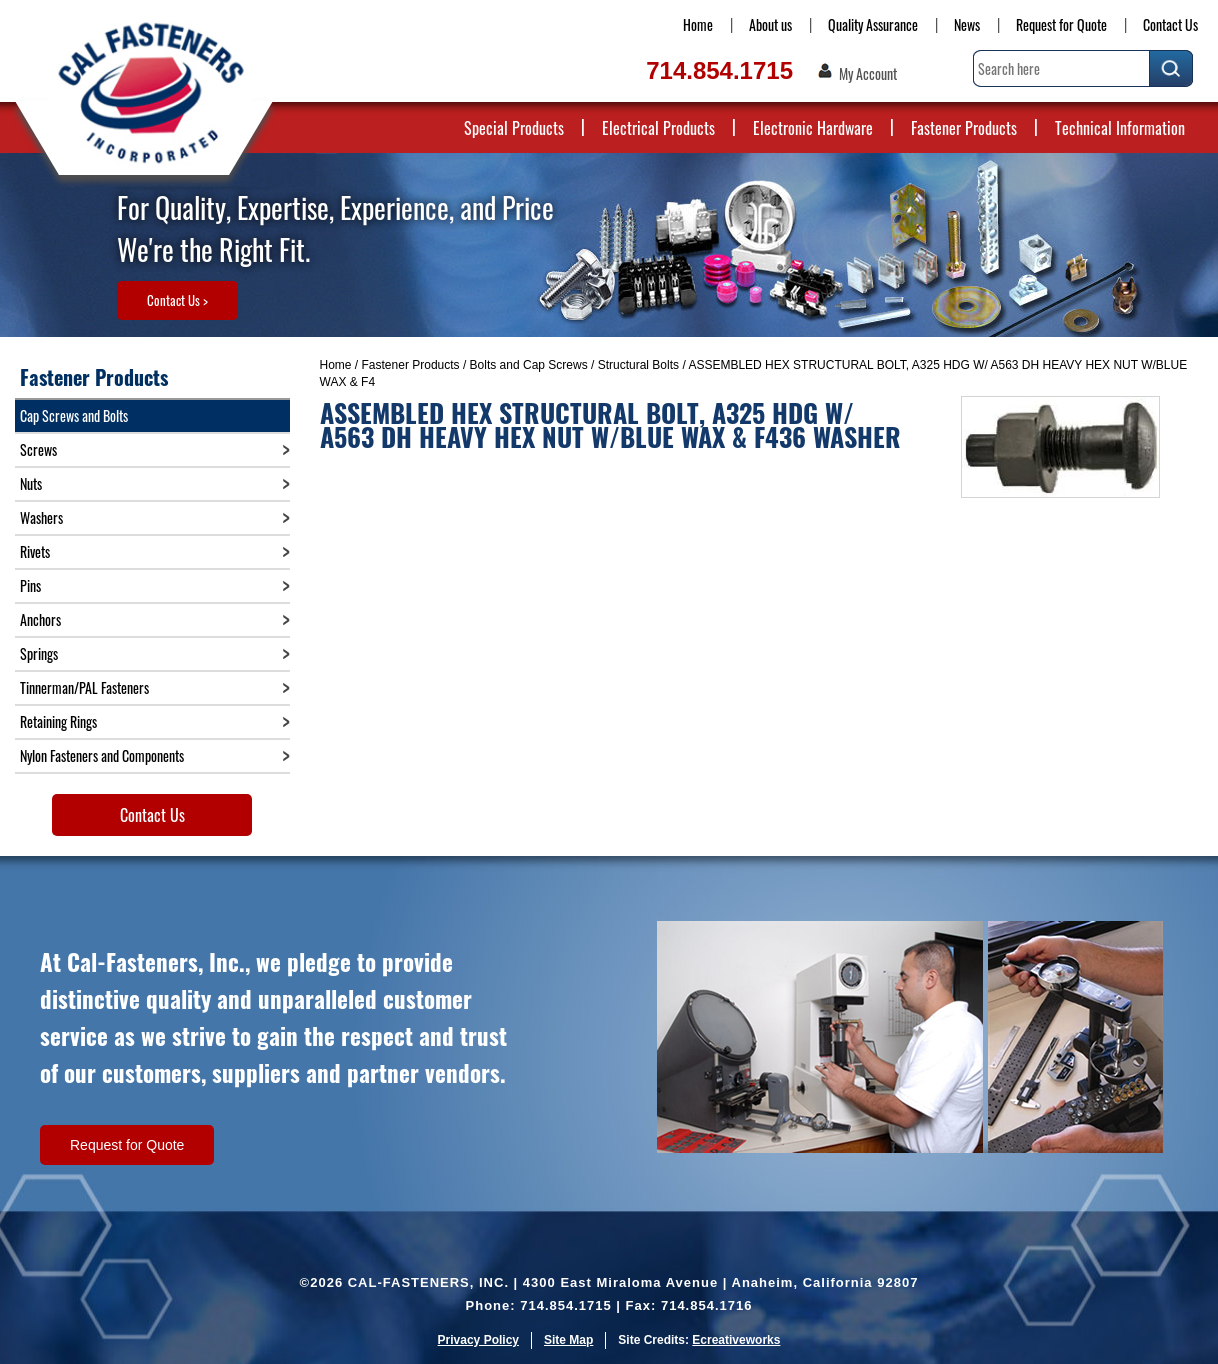  I want to click on Tinnerman/PAL Fasteners, so click(84, 687).